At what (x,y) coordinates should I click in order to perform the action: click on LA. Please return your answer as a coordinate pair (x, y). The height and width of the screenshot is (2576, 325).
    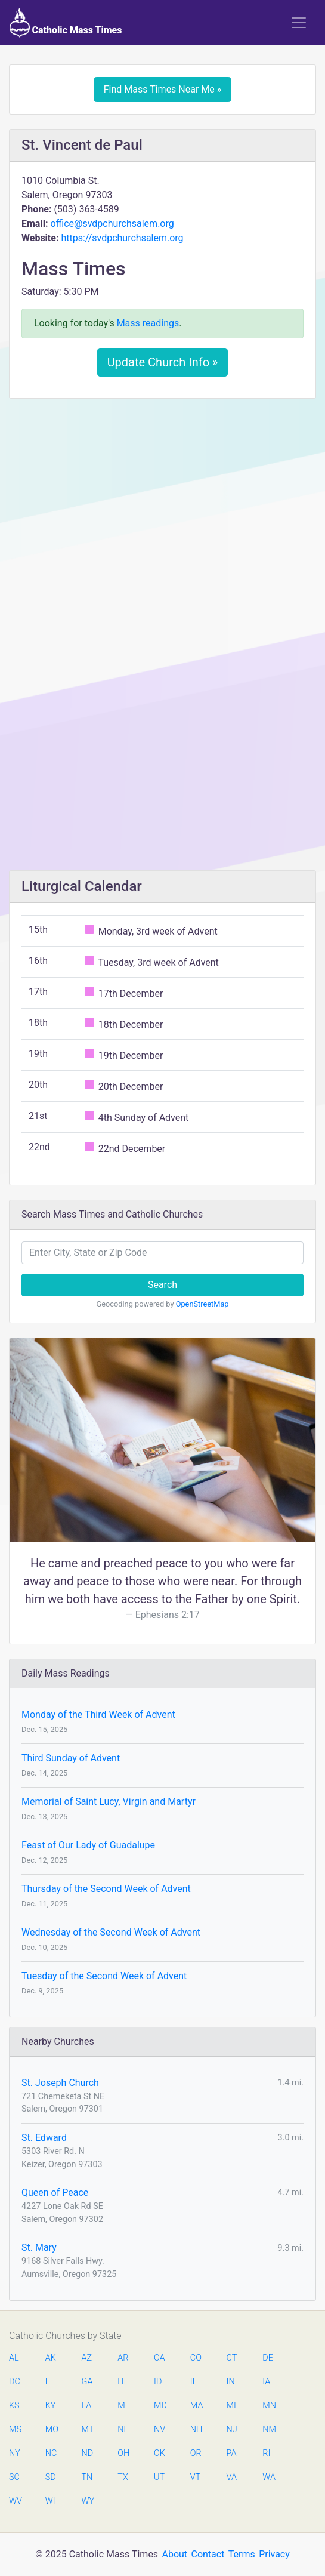
    Looking at the image, I should click on (87, 2406).